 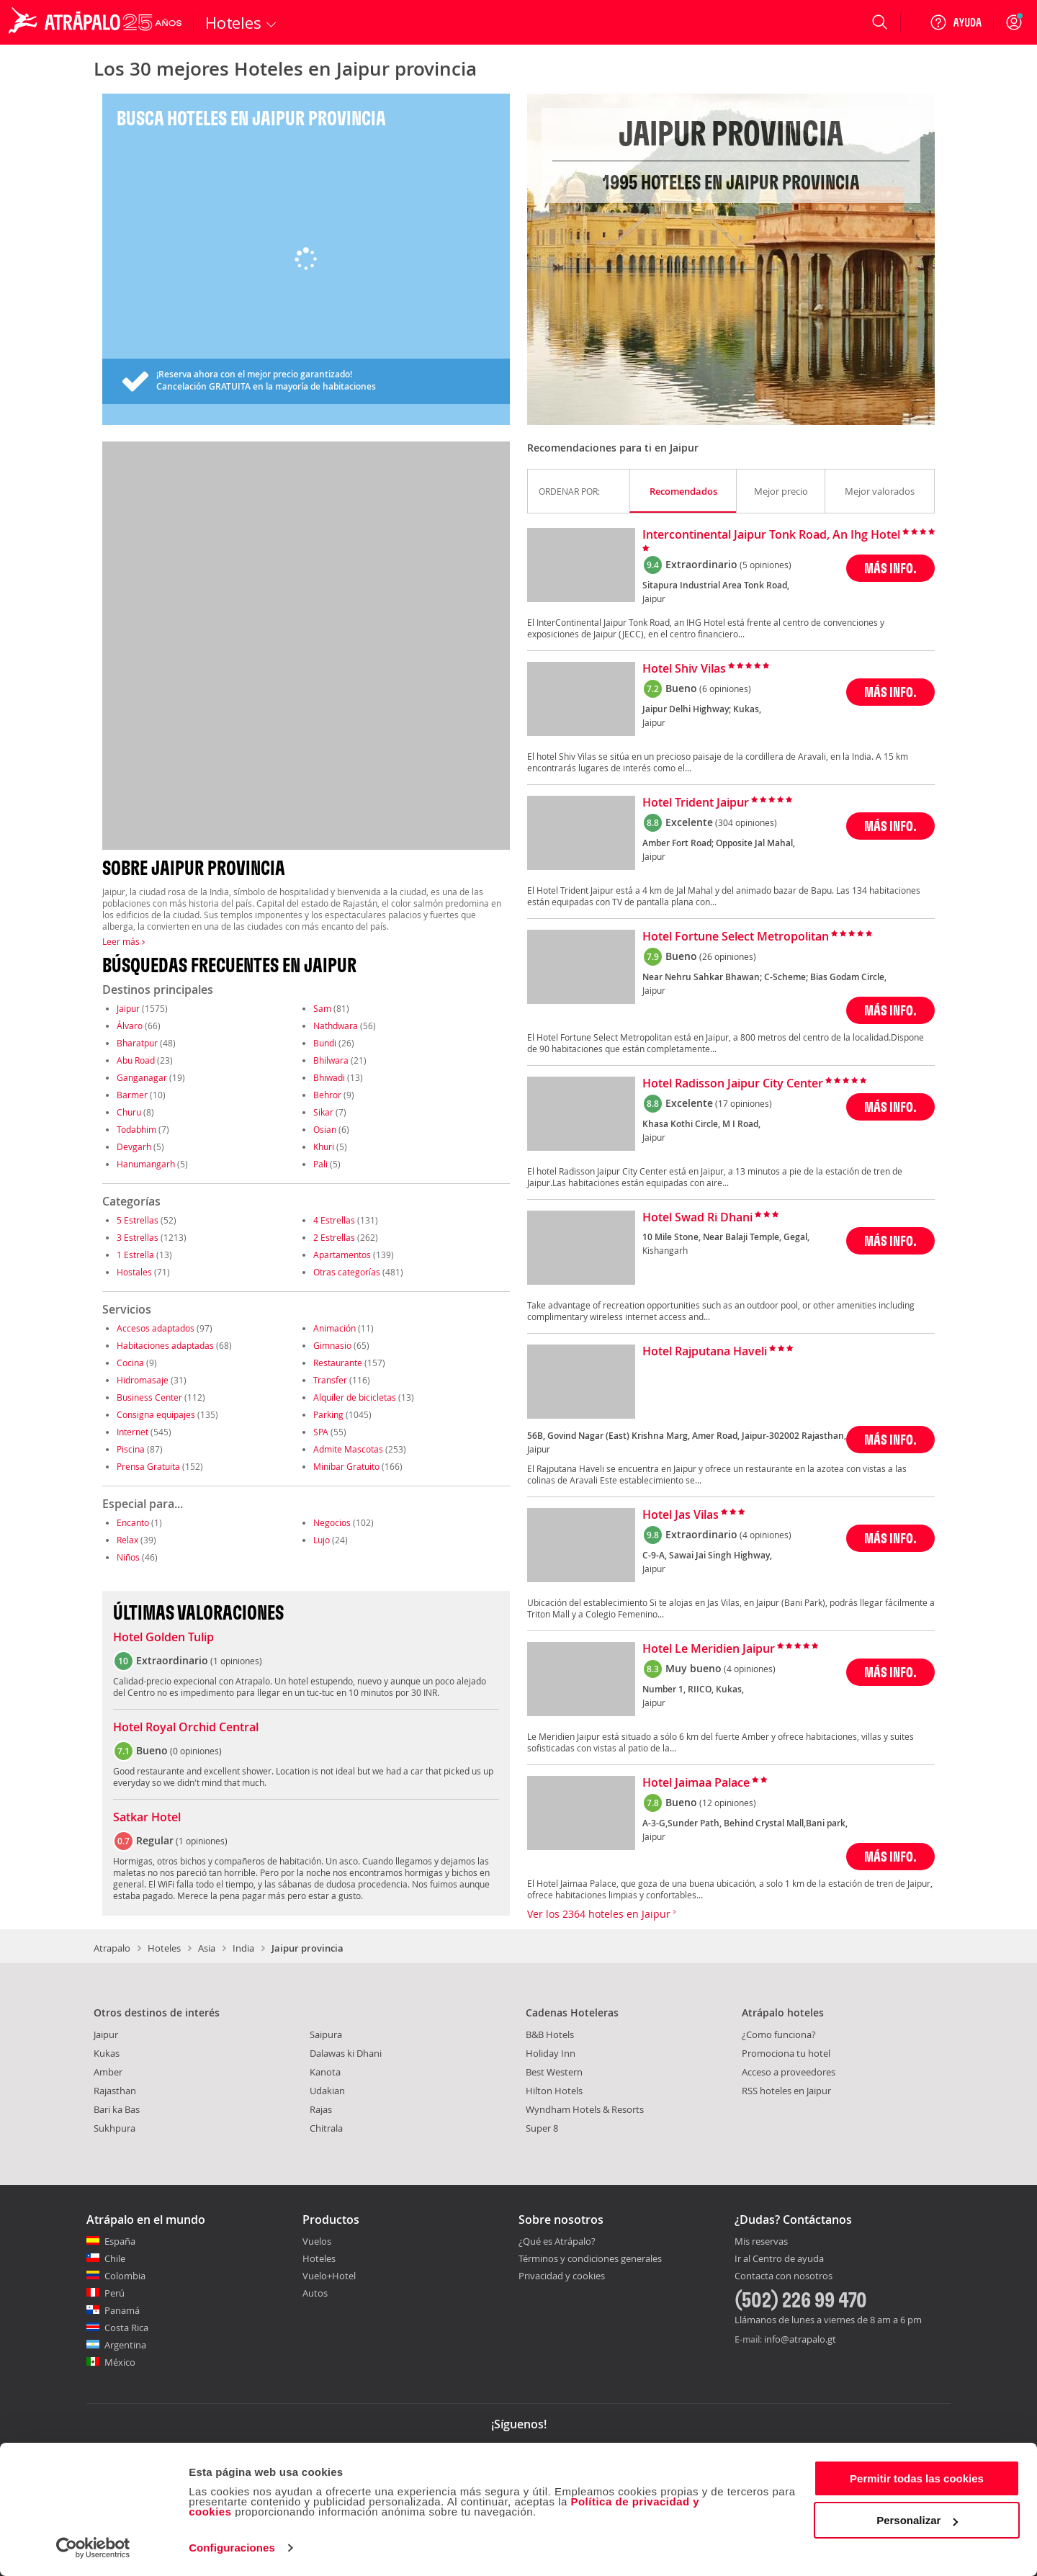 What do you see at coordinates (119, 2241) in the screenshot?
I see `España` at bounding box center [119, 2241].